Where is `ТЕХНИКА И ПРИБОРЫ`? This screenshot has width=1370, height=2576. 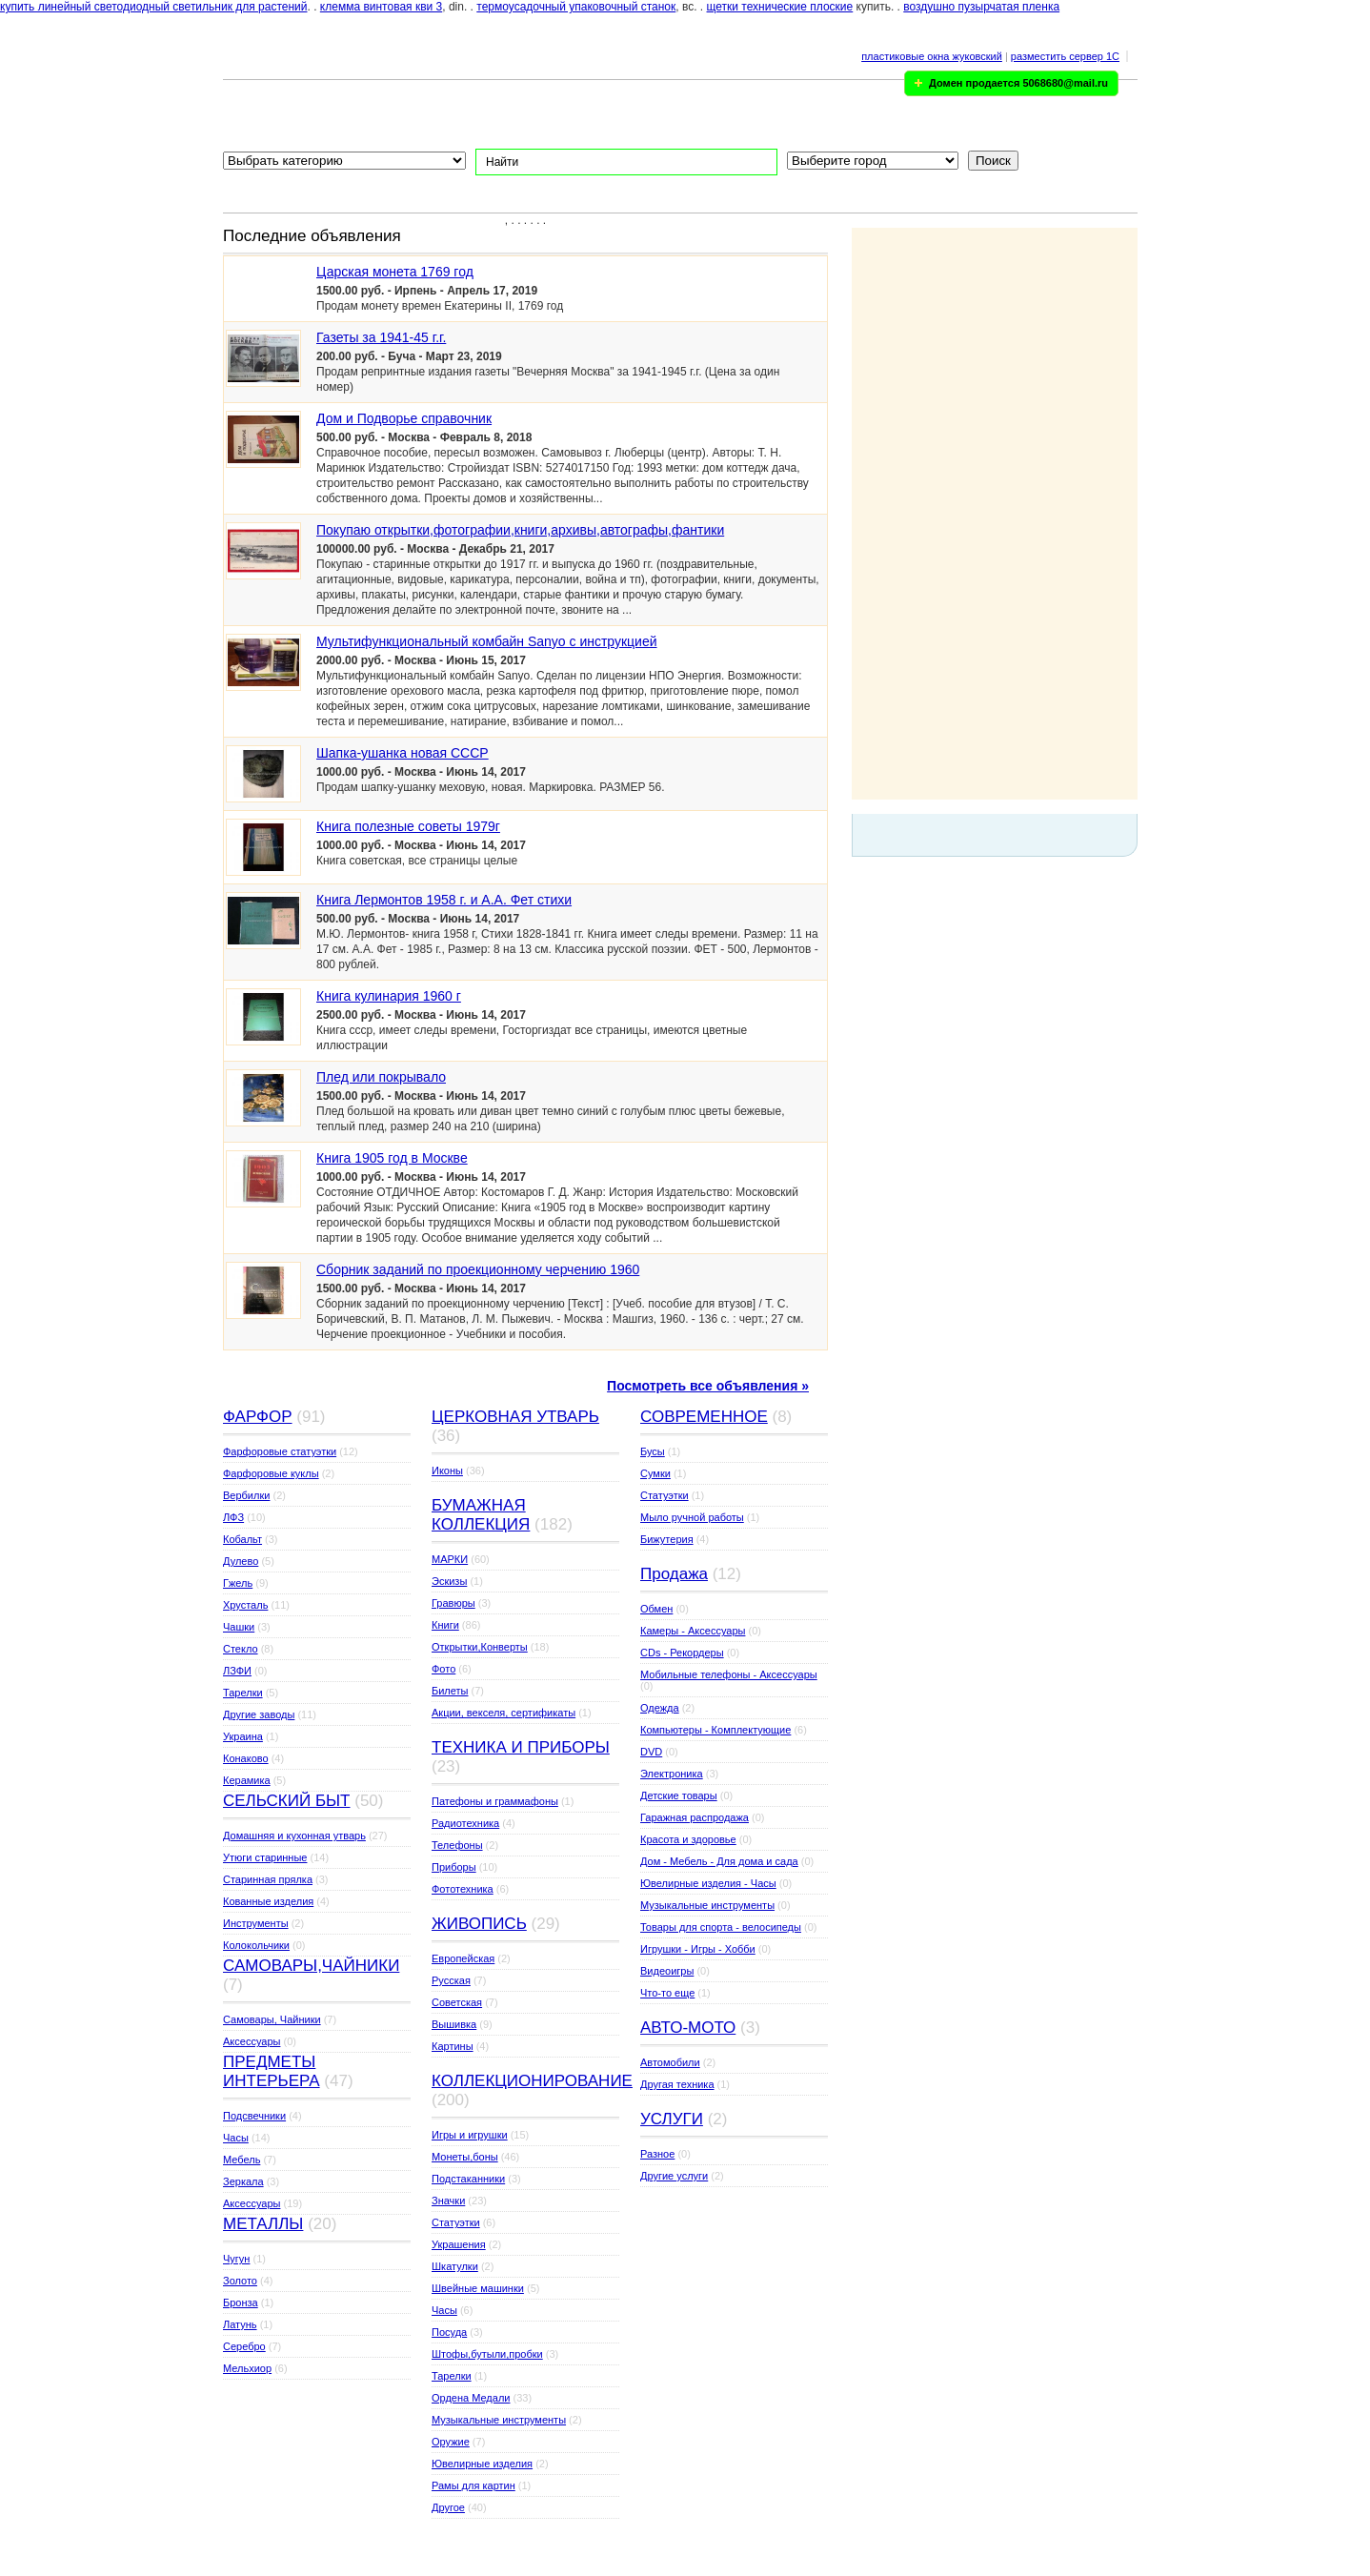
ТЕХНИКА И ПРИБОРЫ is located at coordinates (521, 1747).